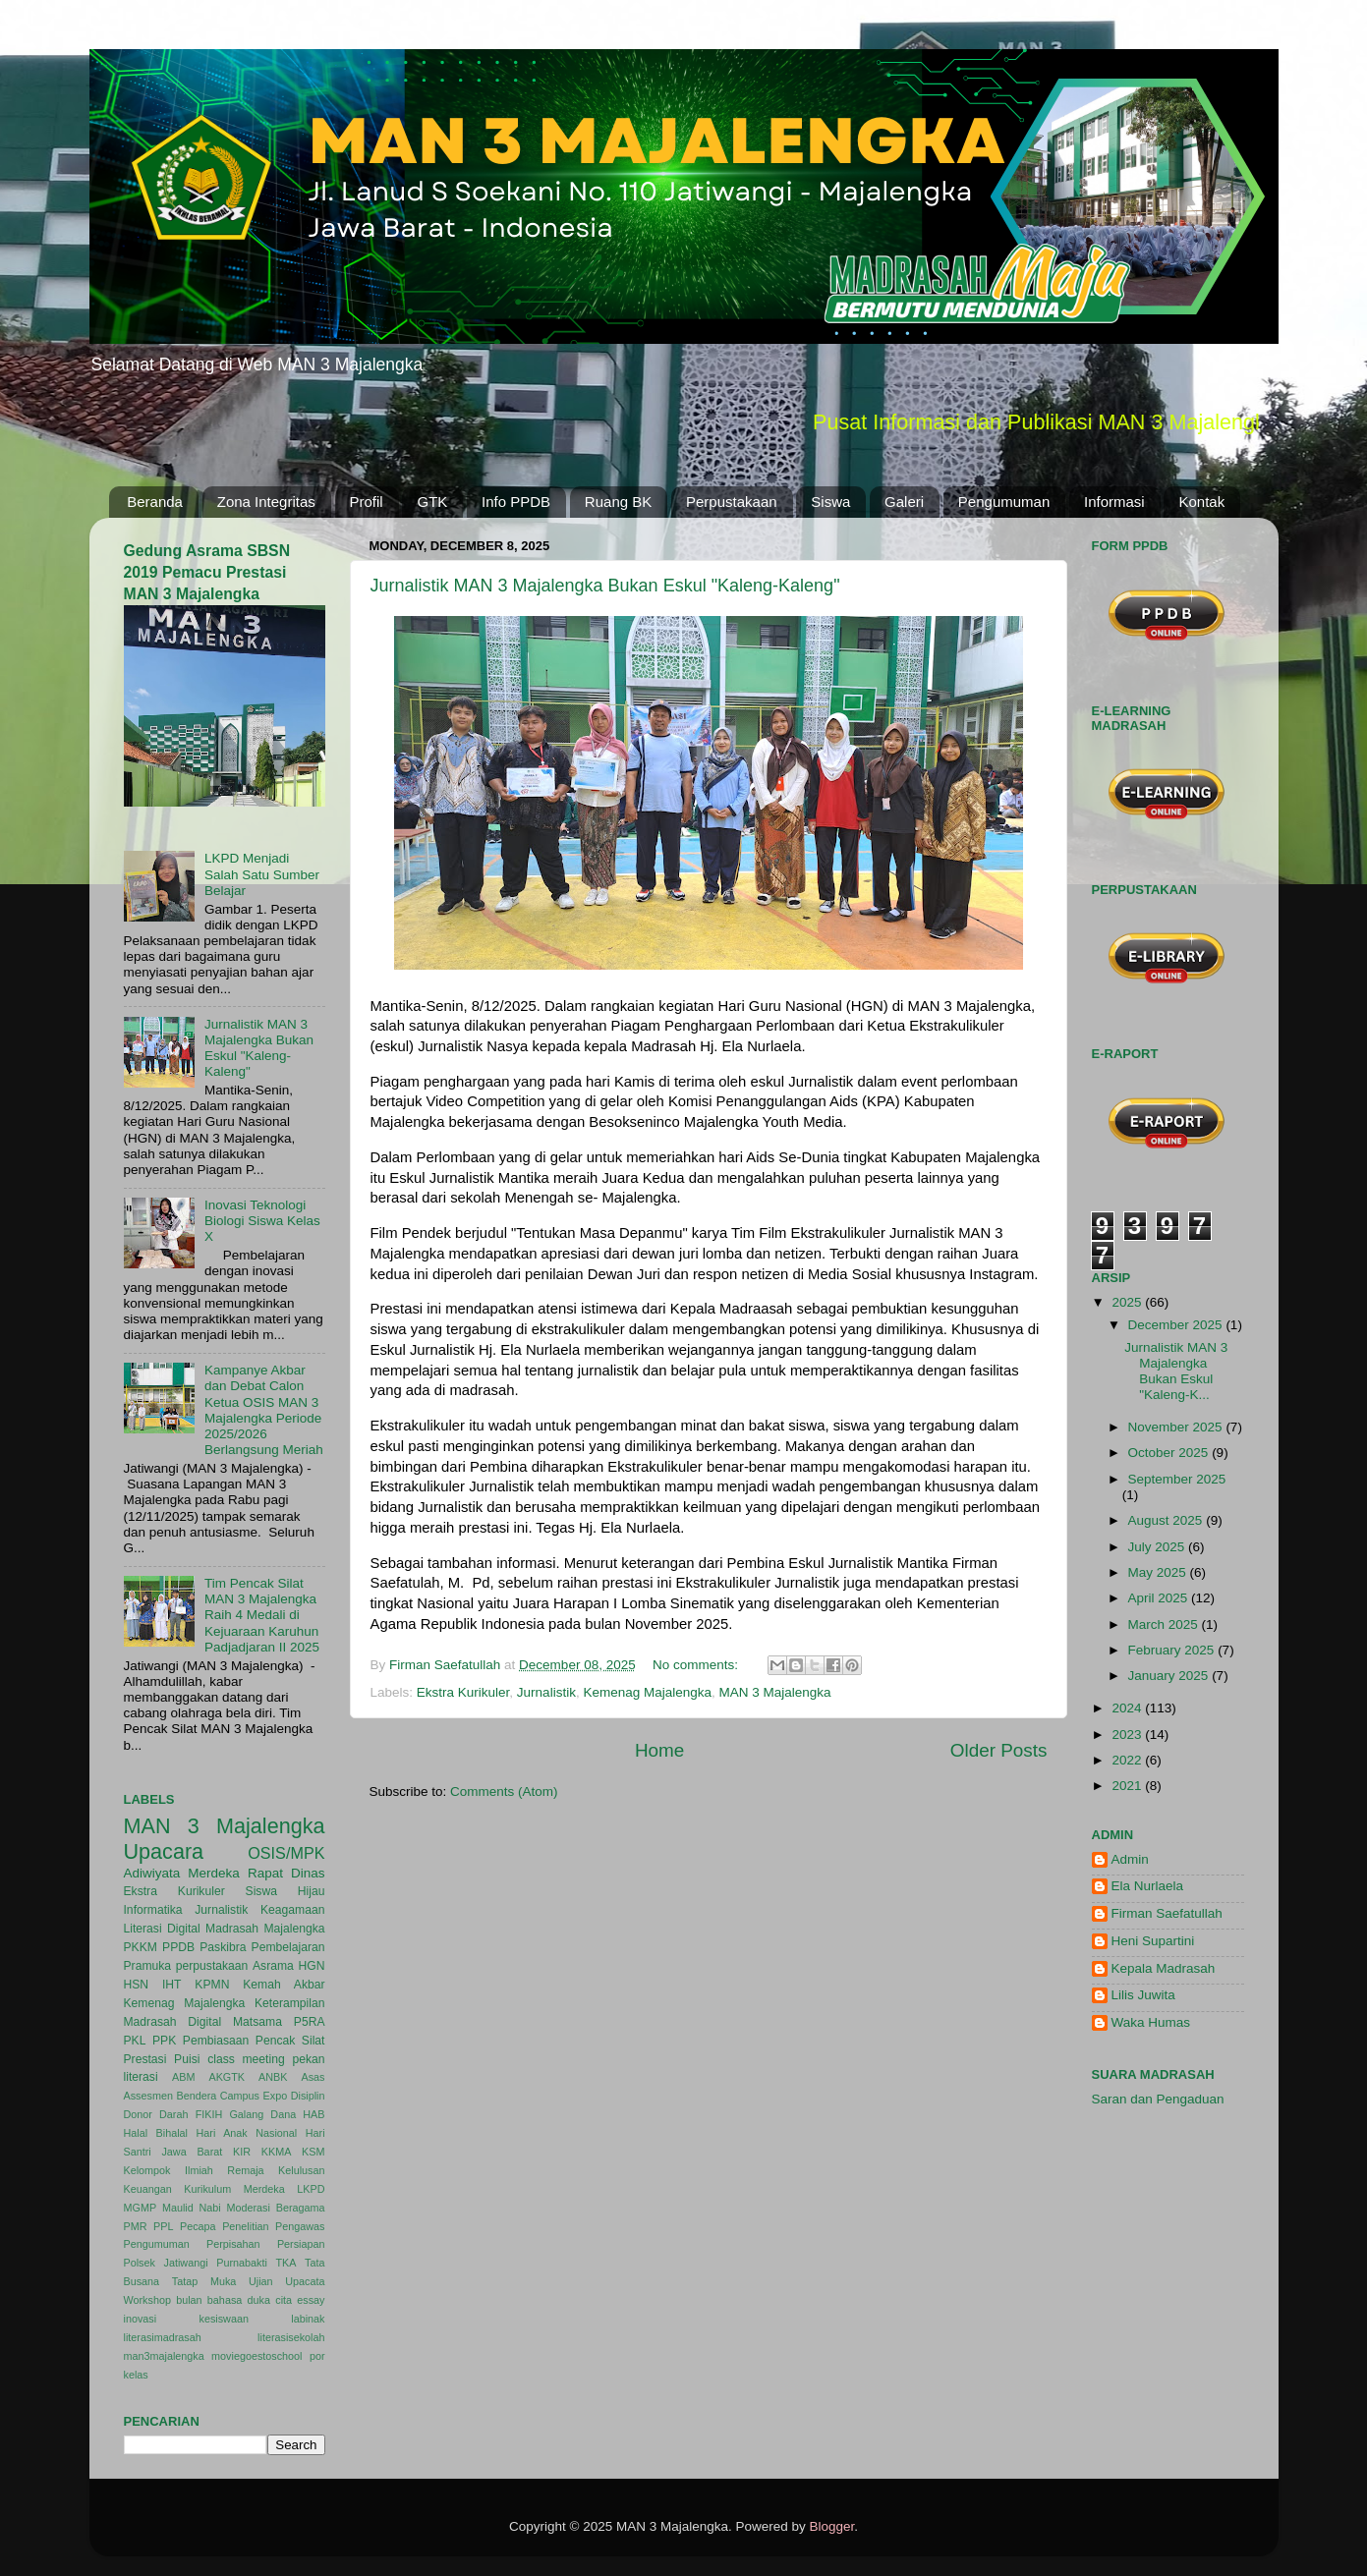 The height and width of the screenshot is (2576, 1367). Describe the element at coordinates (270, 2300) in the screenshot. I see `duka cita` at that location.